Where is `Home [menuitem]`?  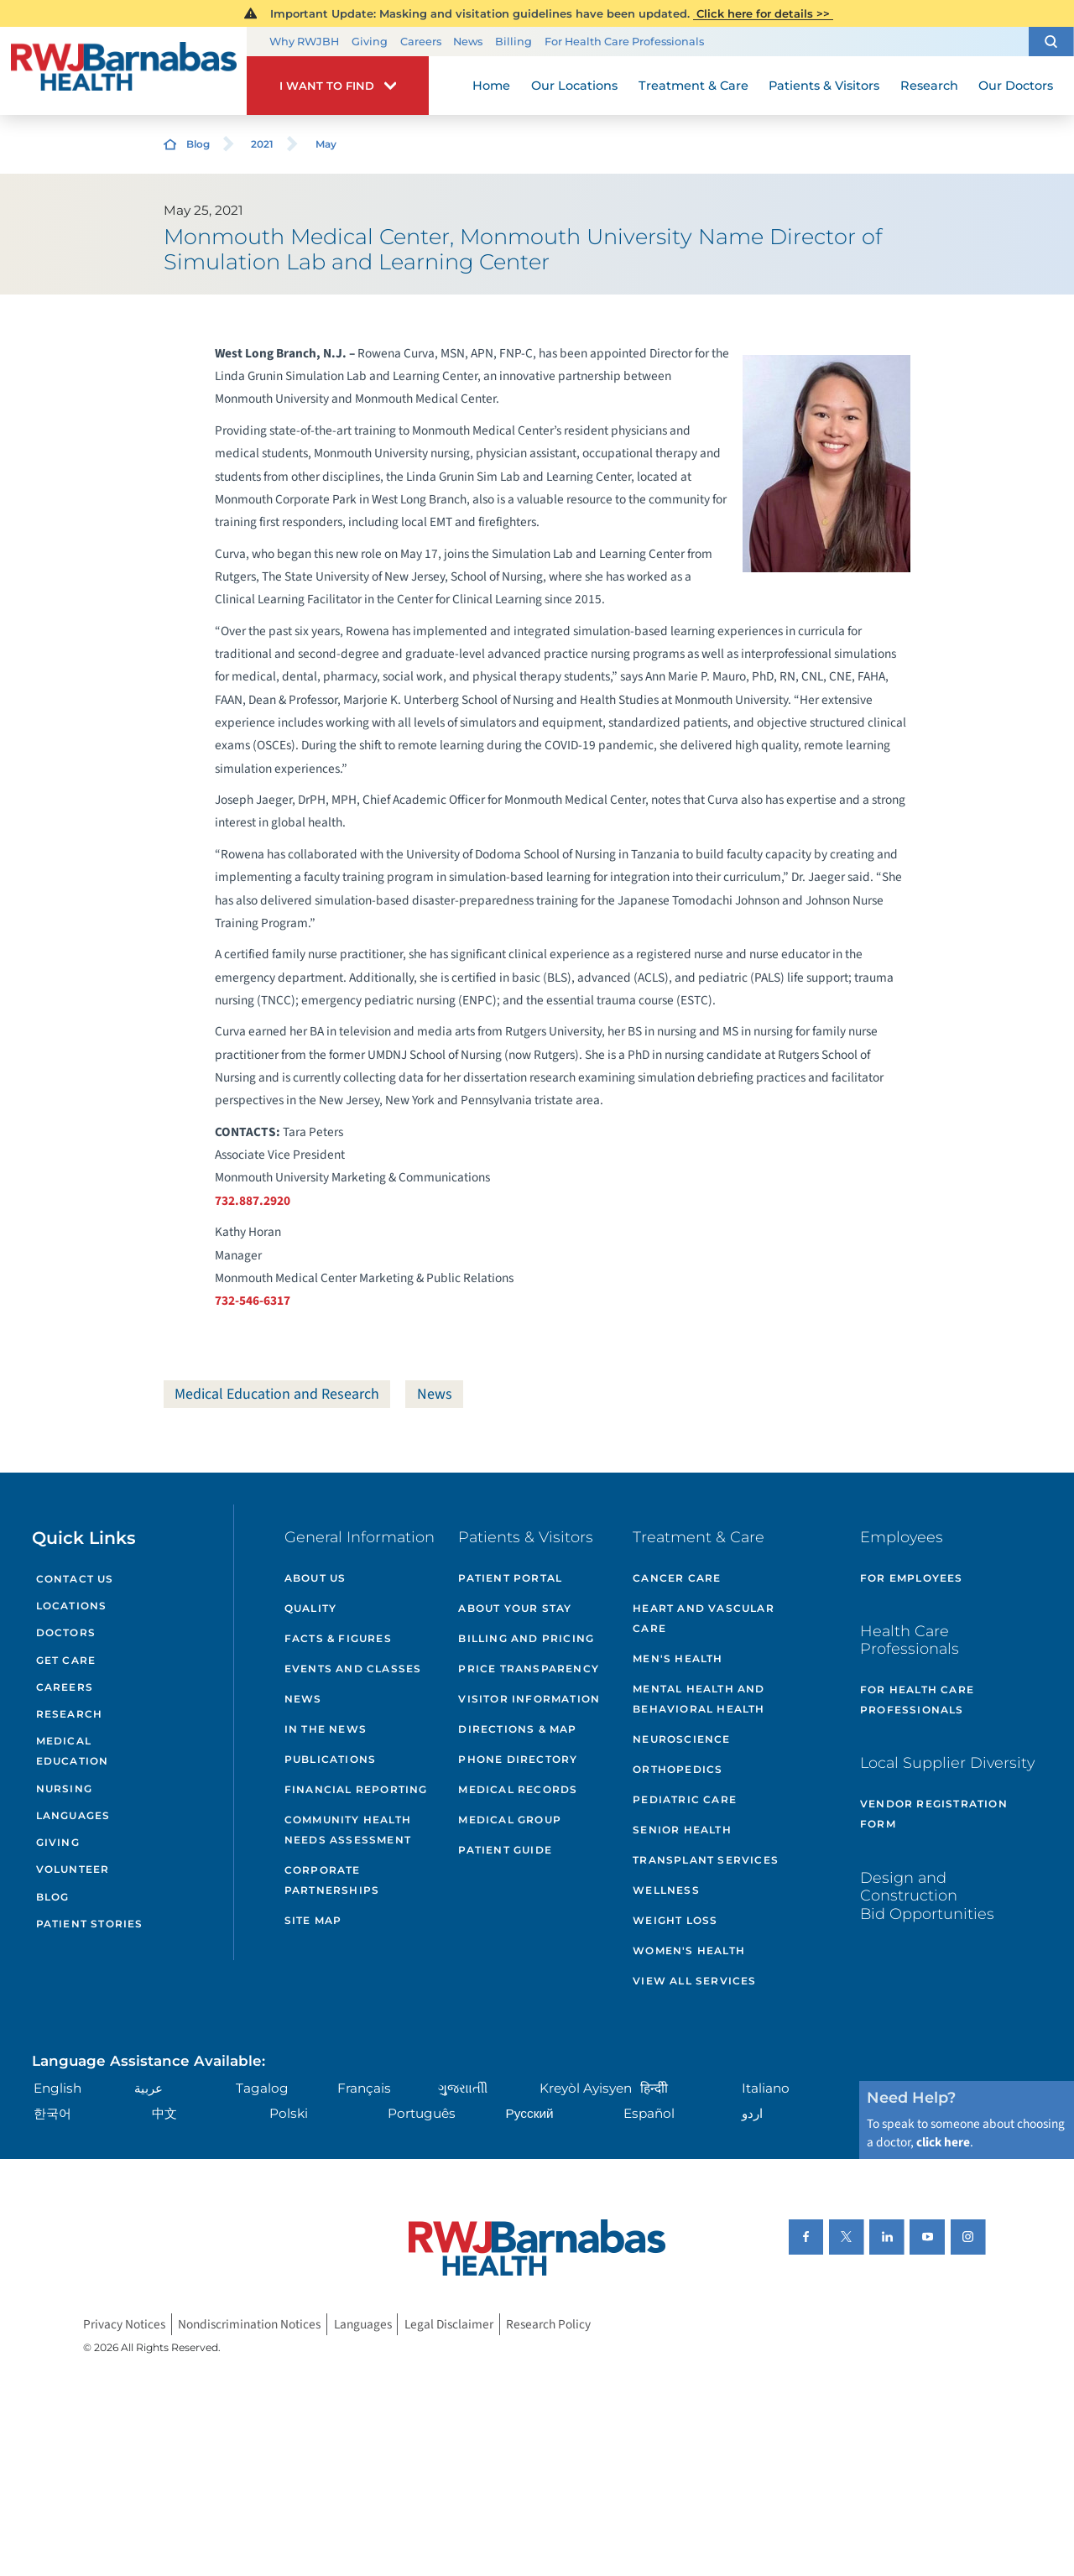 Home [menuitem] is located at coordinates (491, 85).